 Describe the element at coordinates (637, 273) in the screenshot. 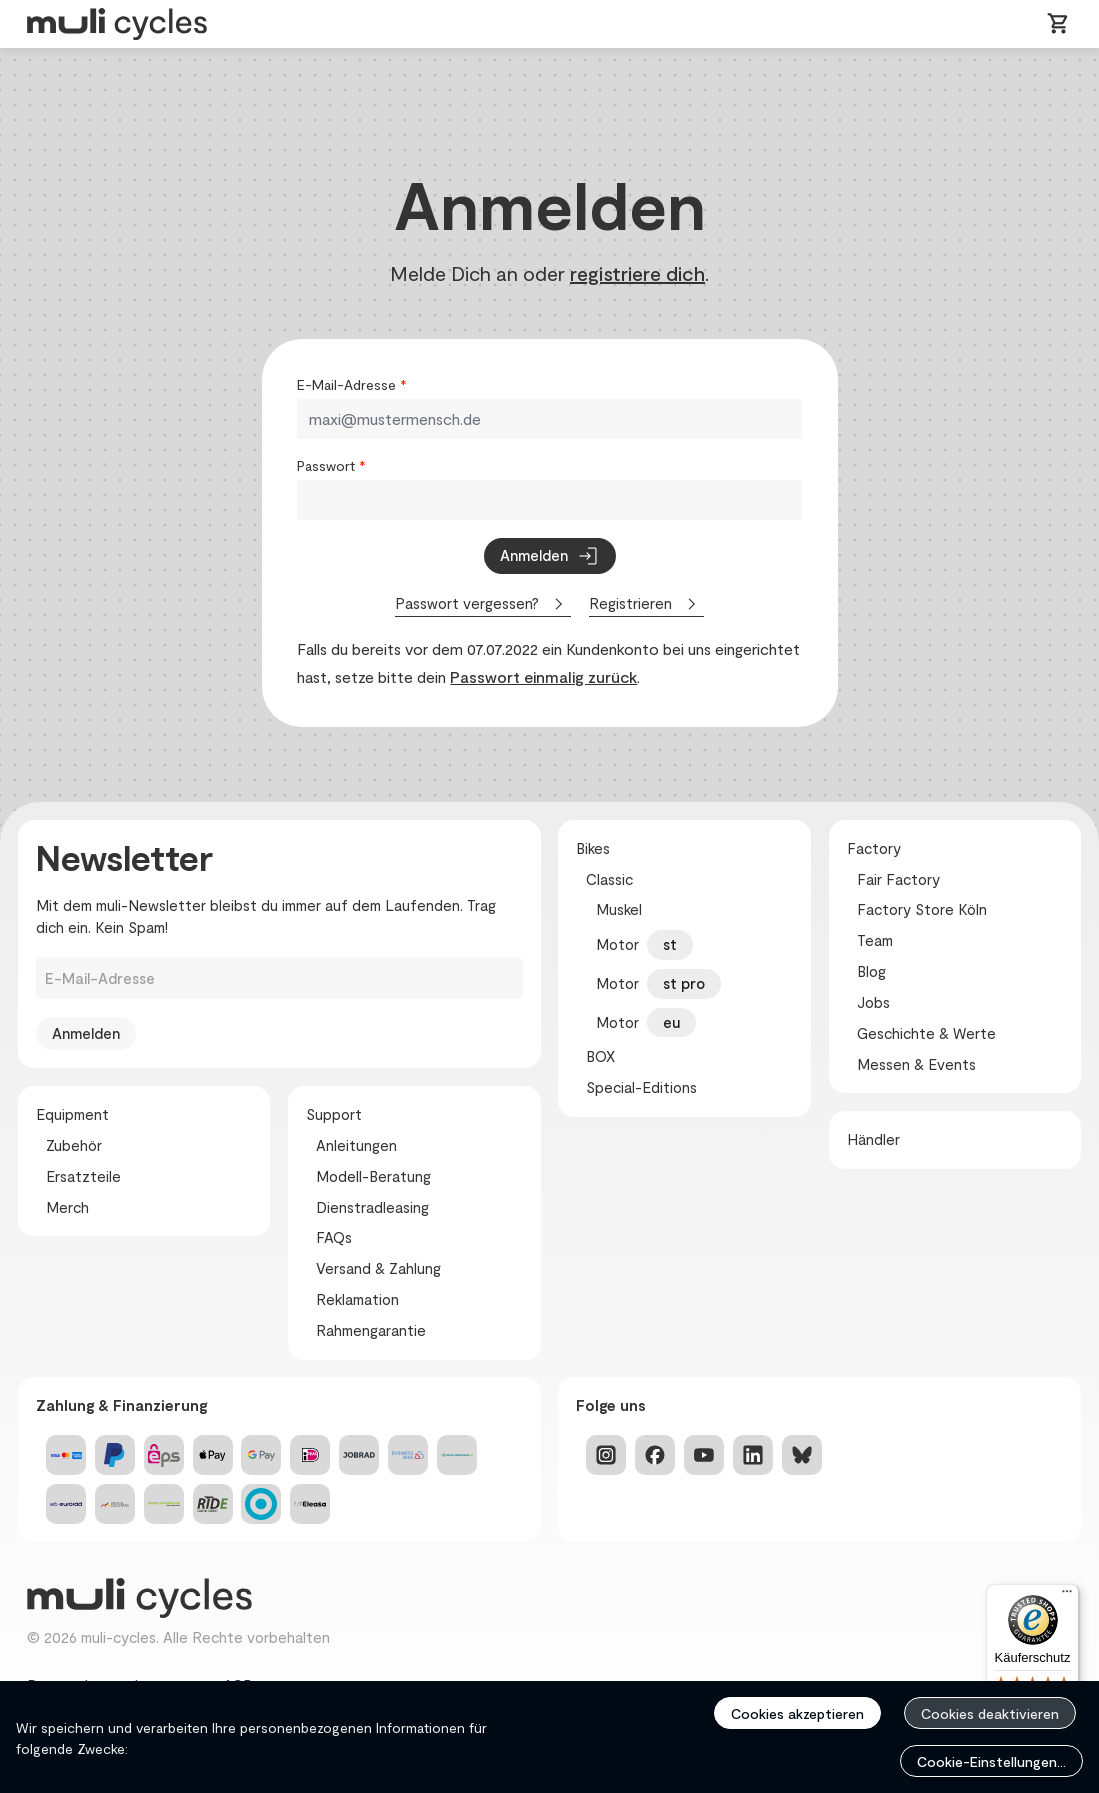

I see `registriere dich` at that location.